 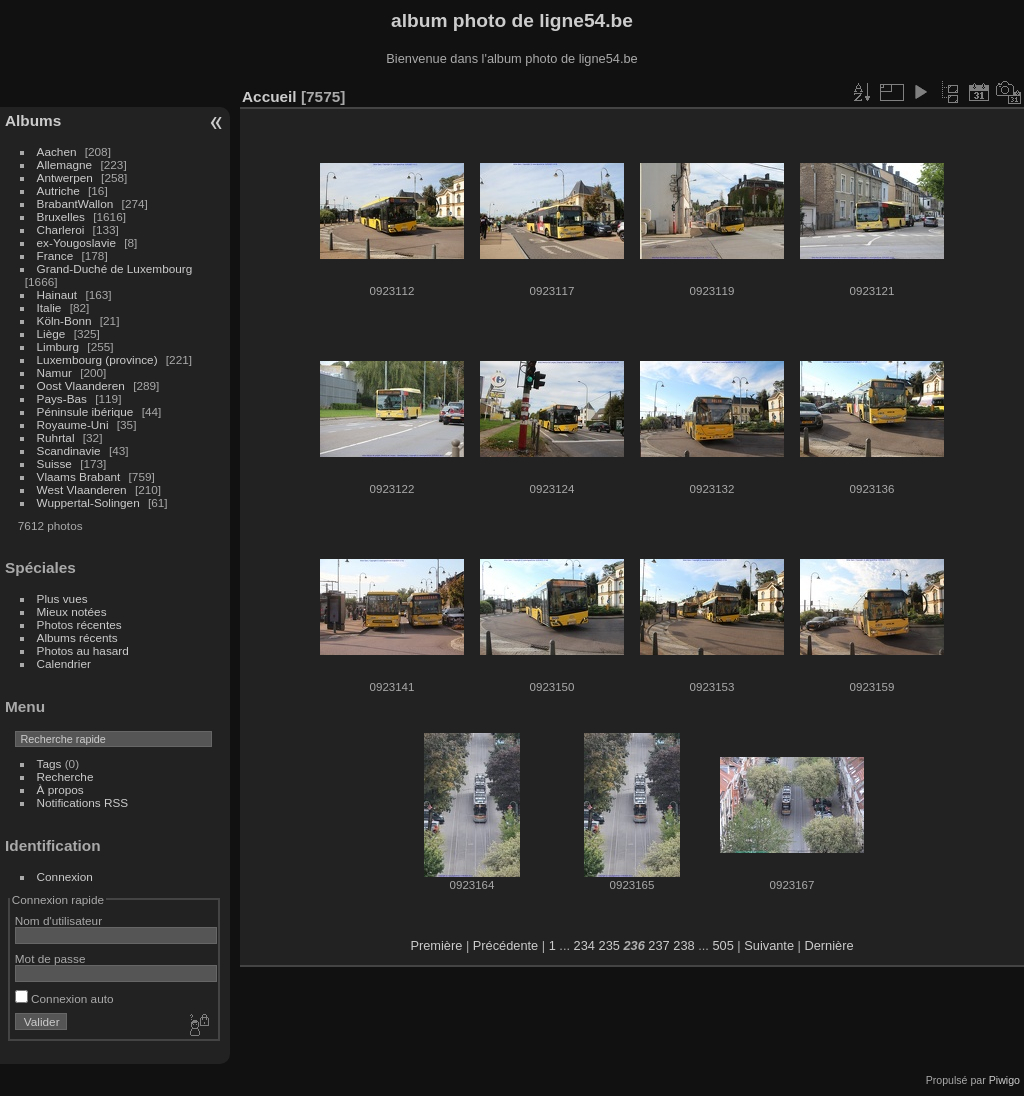 What do you see at coordinates (51, 333) in the screenshot?
I see `Liège` at bounding box center [51, 333].